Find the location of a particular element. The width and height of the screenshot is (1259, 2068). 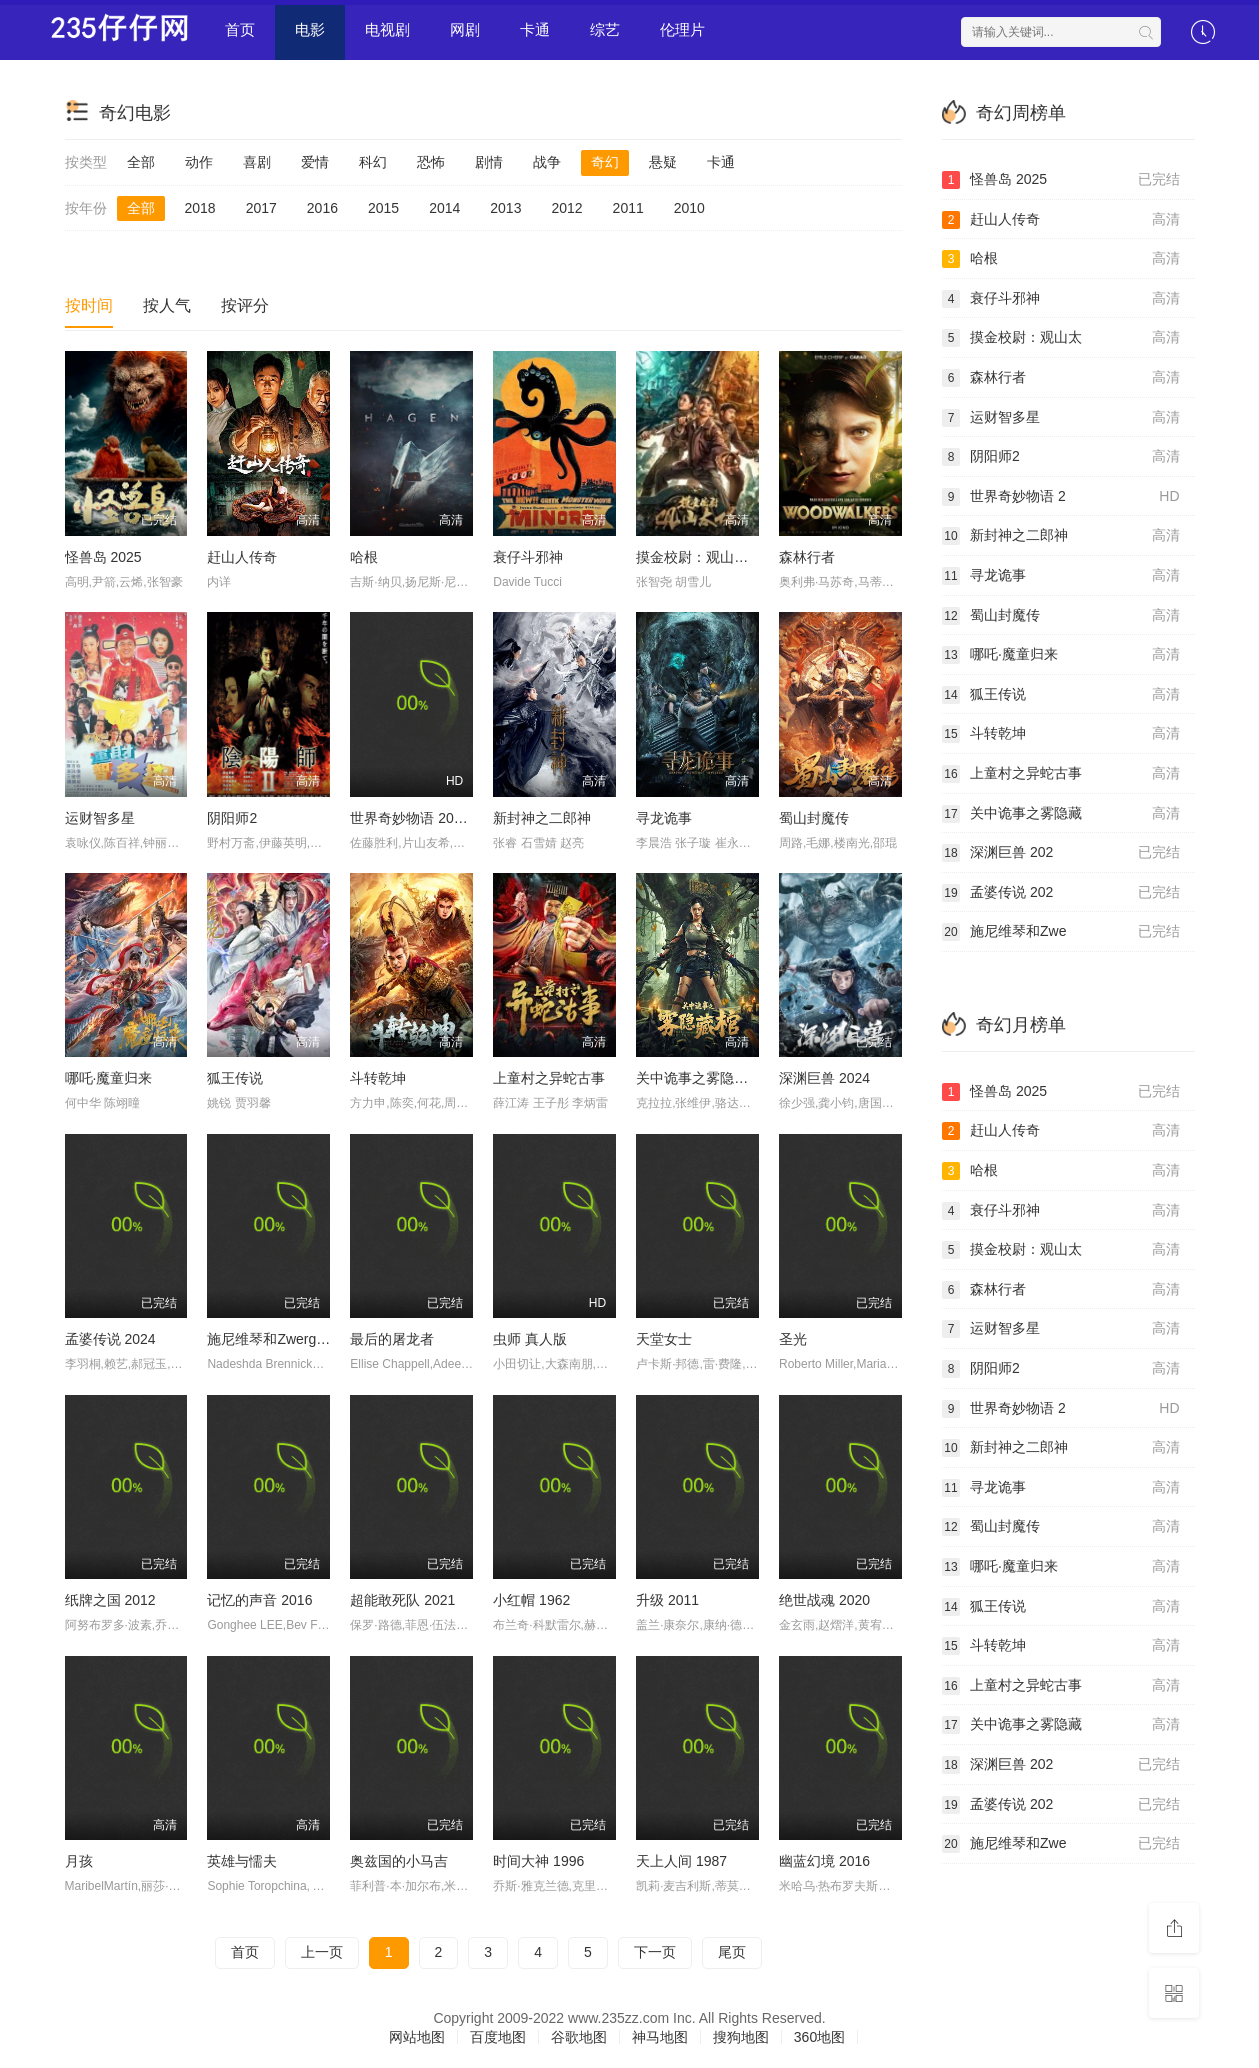

按时间 is located at coordinates (89, 305).